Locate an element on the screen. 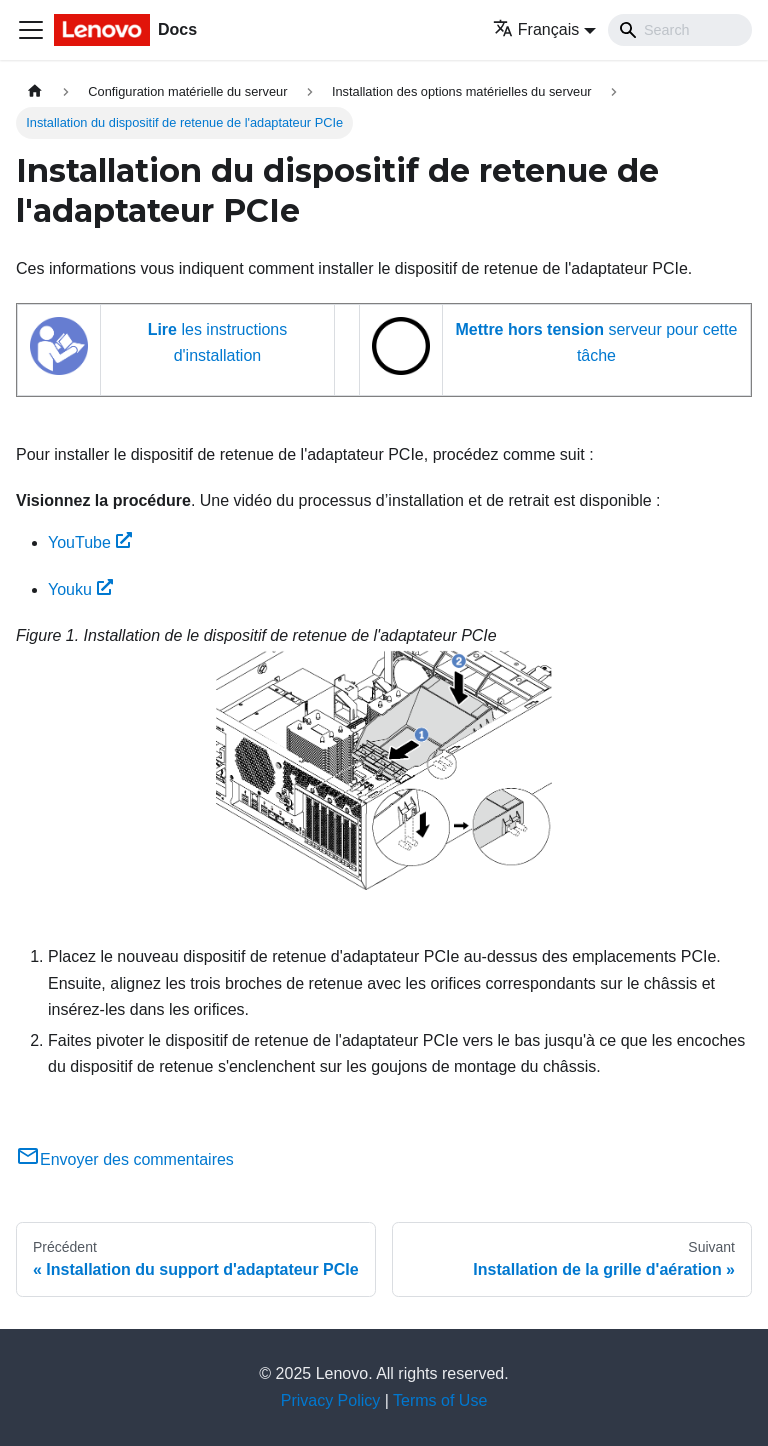  YouTube is located at coordinates (90, 542).